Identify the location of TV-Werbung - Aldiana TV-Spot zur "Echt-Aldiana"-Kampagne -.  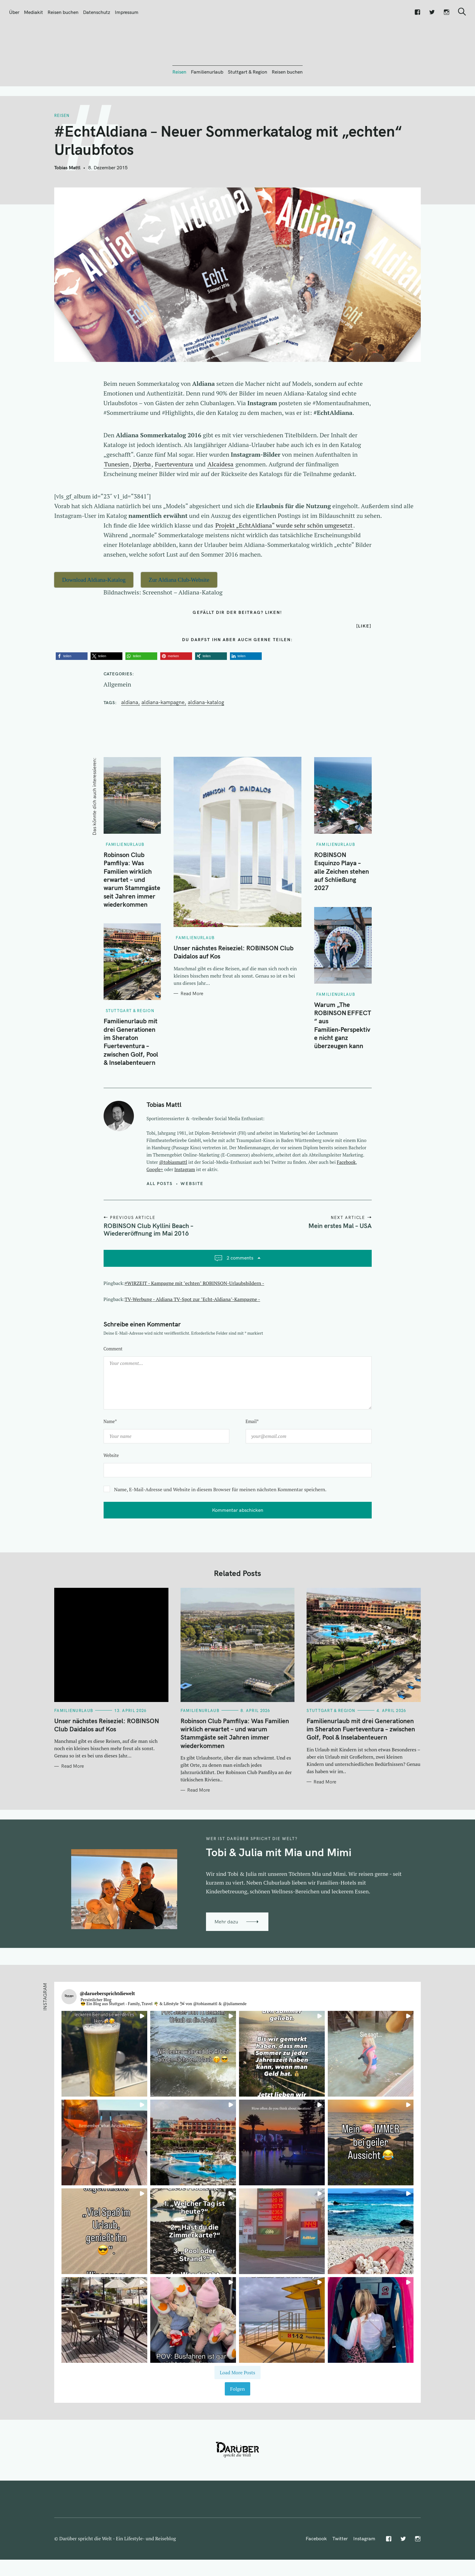
(192, 1332).